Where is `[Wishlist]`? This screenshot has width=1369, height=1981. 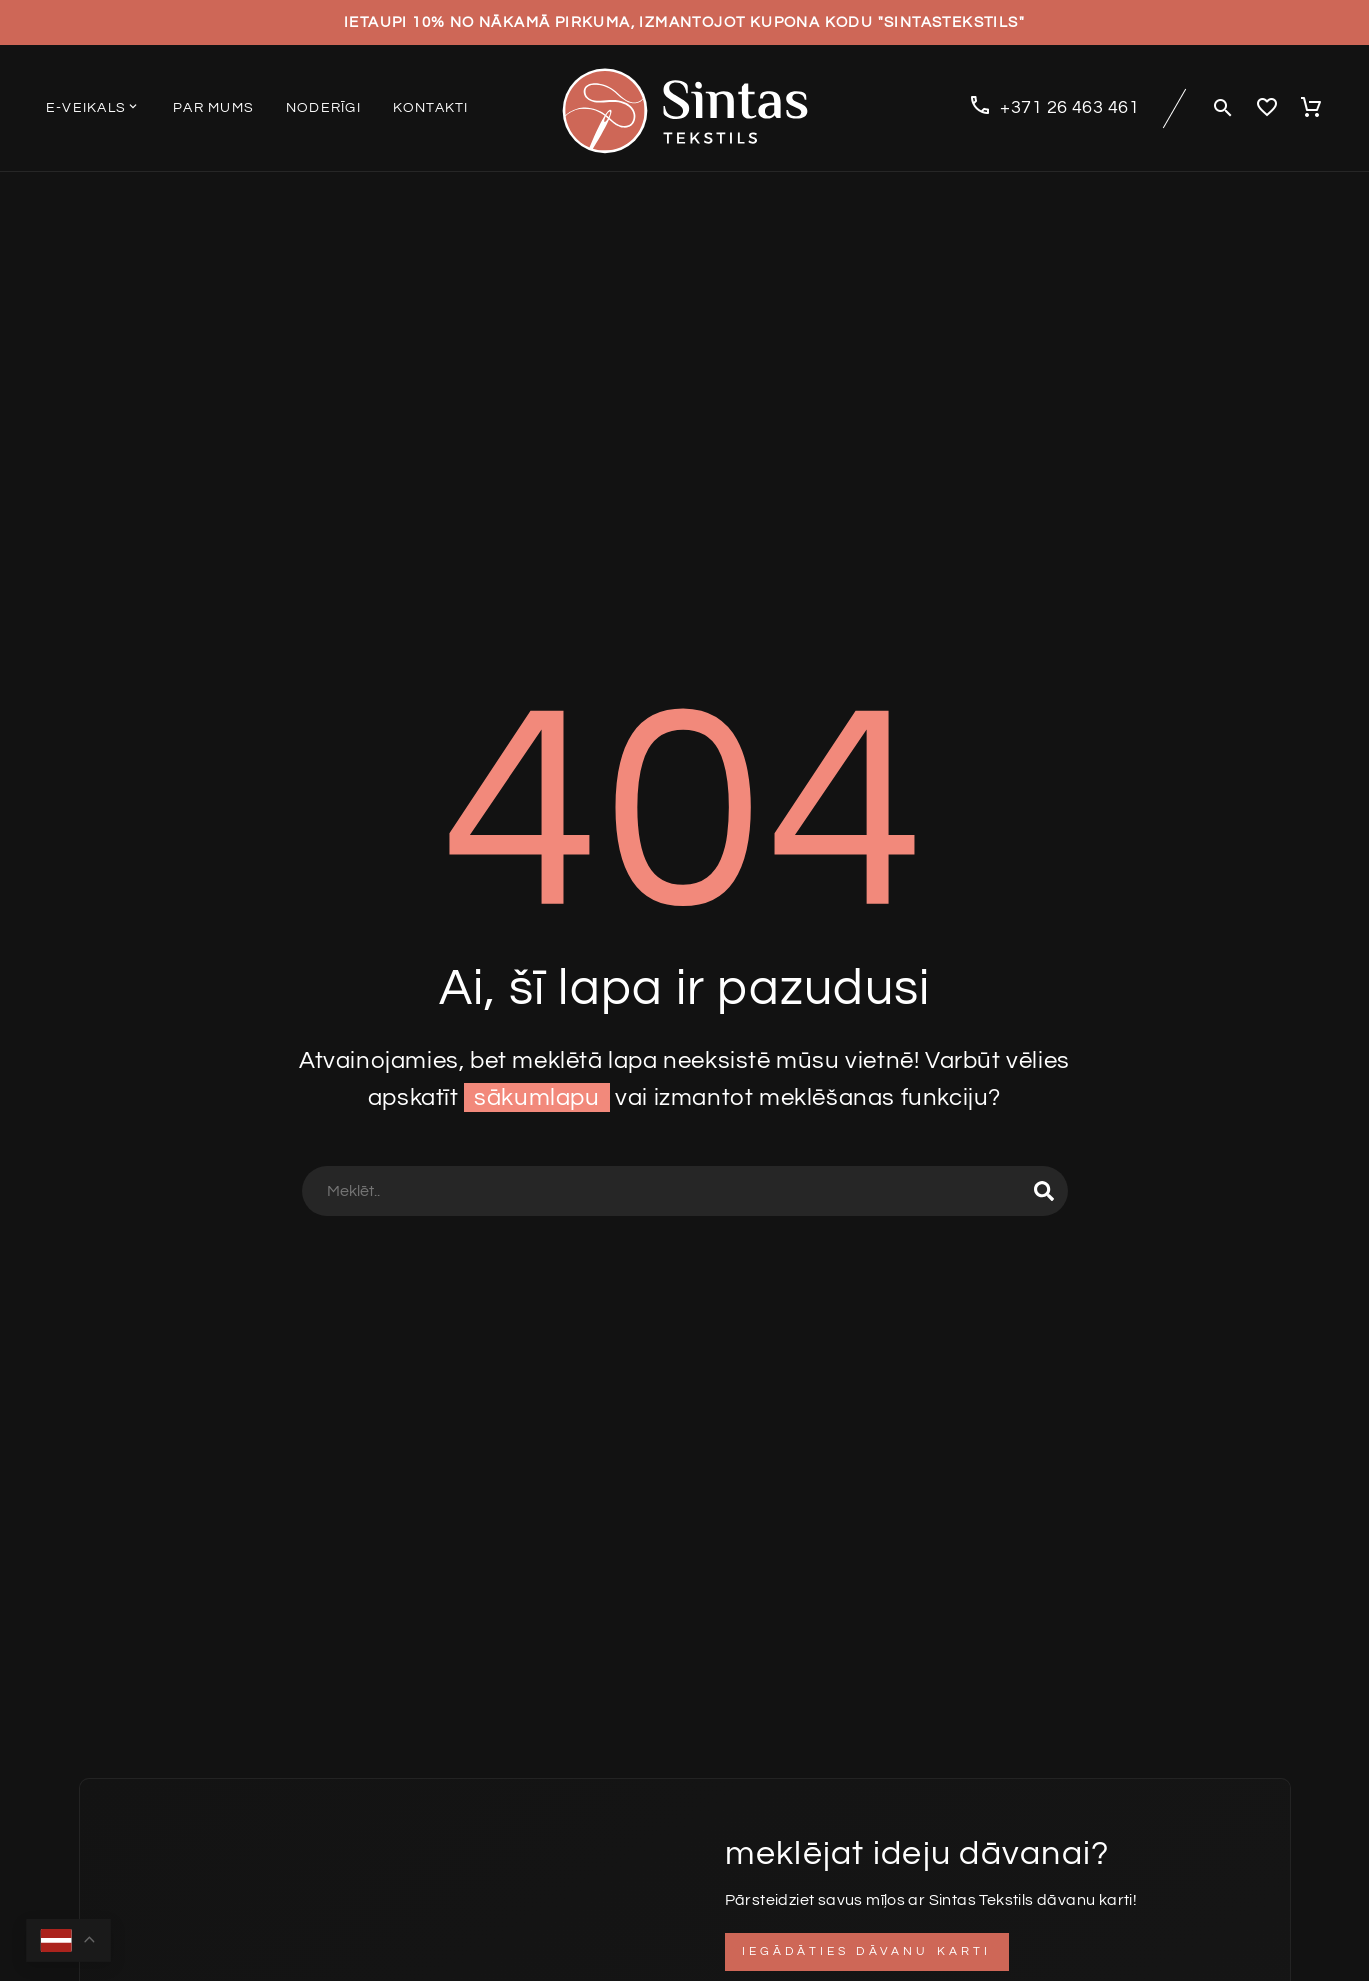 [Wishlist] is located at coordinates (1267, 108).